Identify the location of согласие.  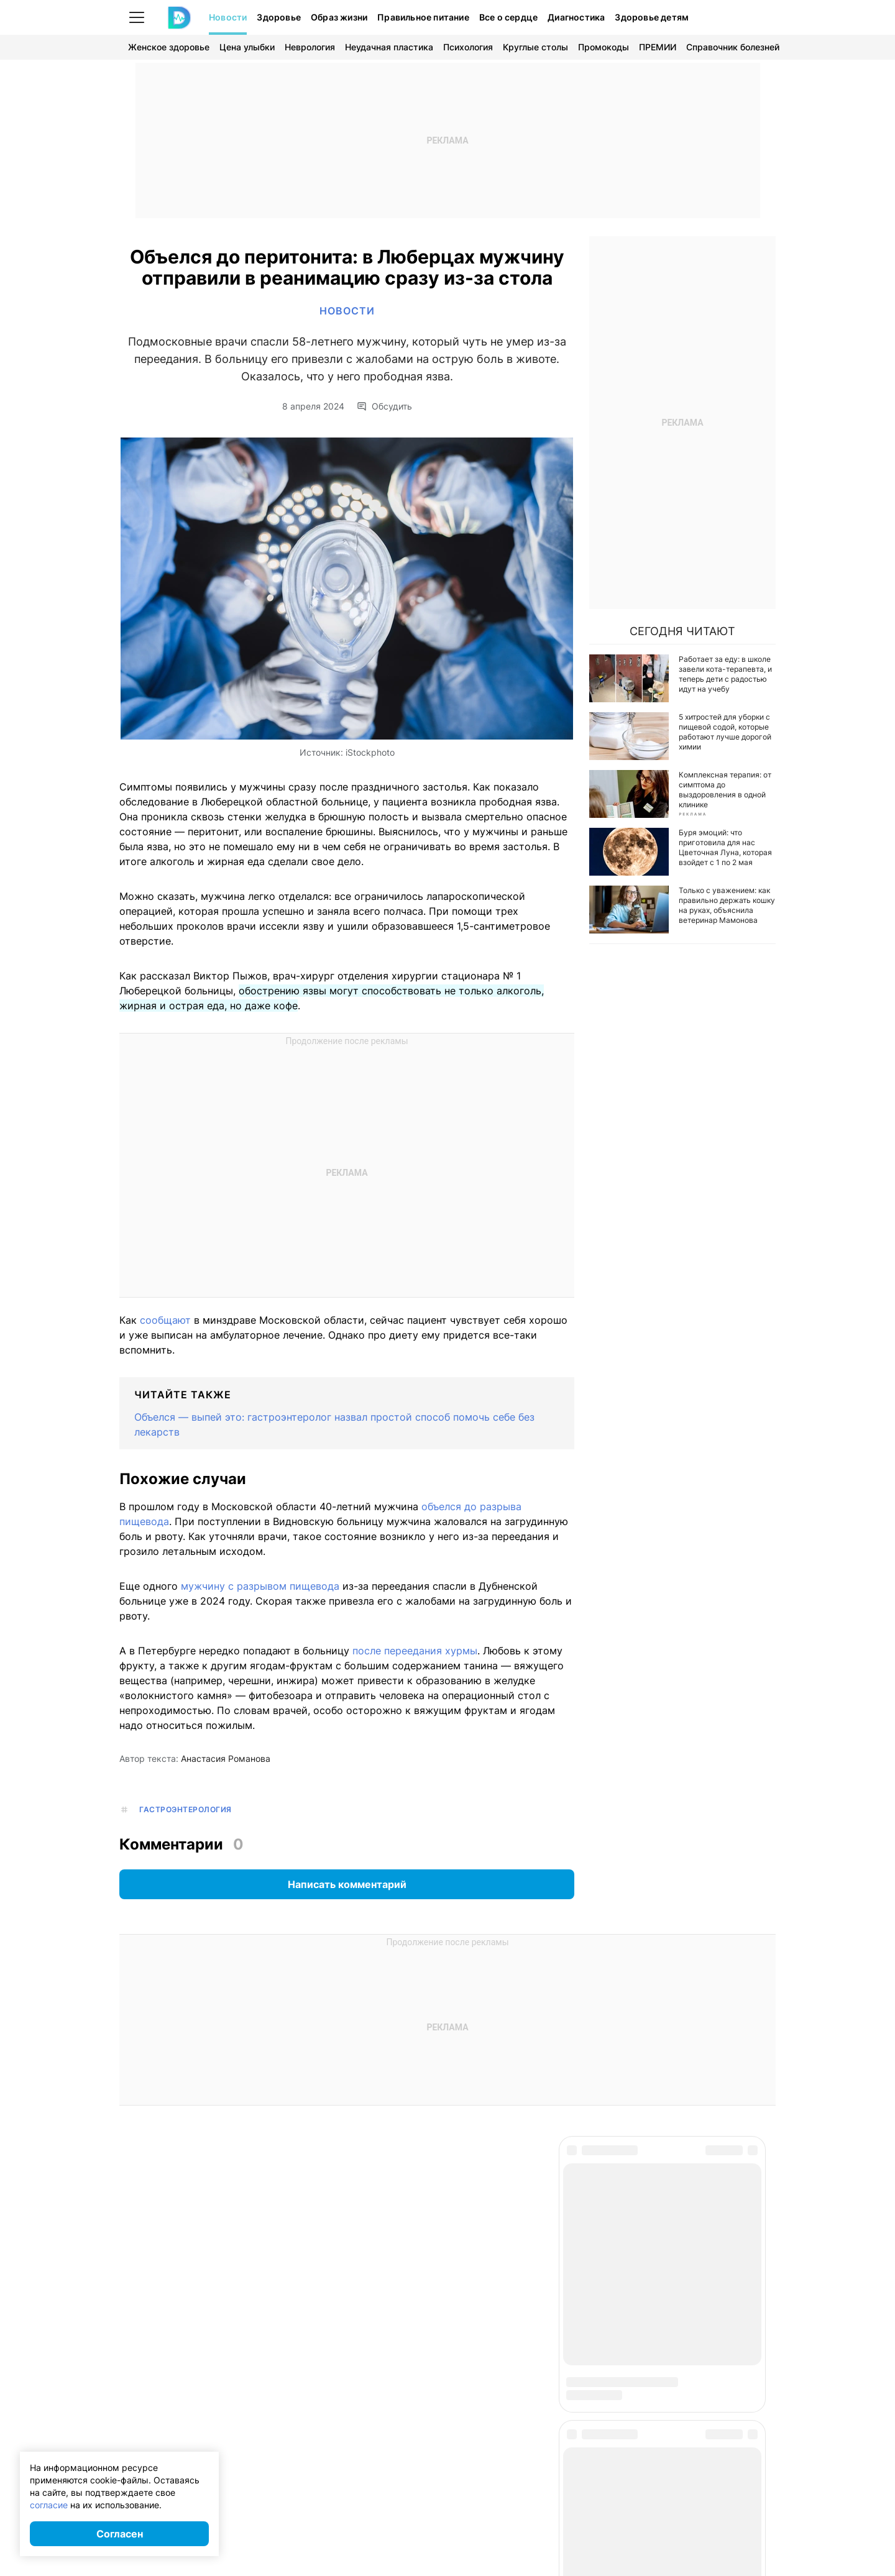
(49, 2505).